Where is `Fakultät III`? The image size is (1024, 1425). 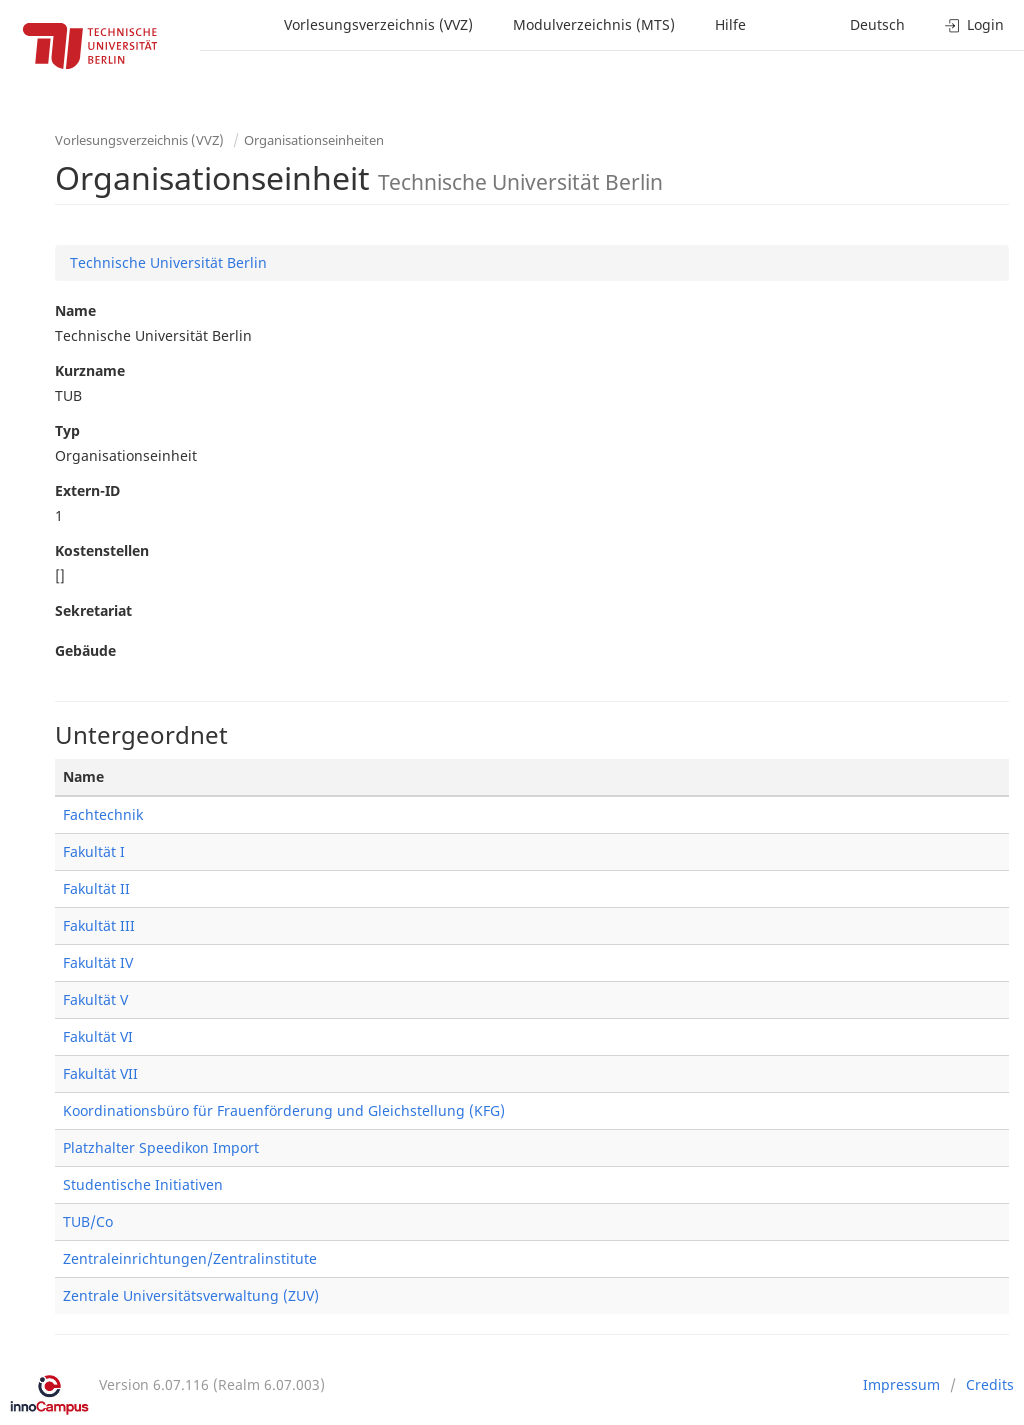 Fakultät III is located at coordinates (99, 925).